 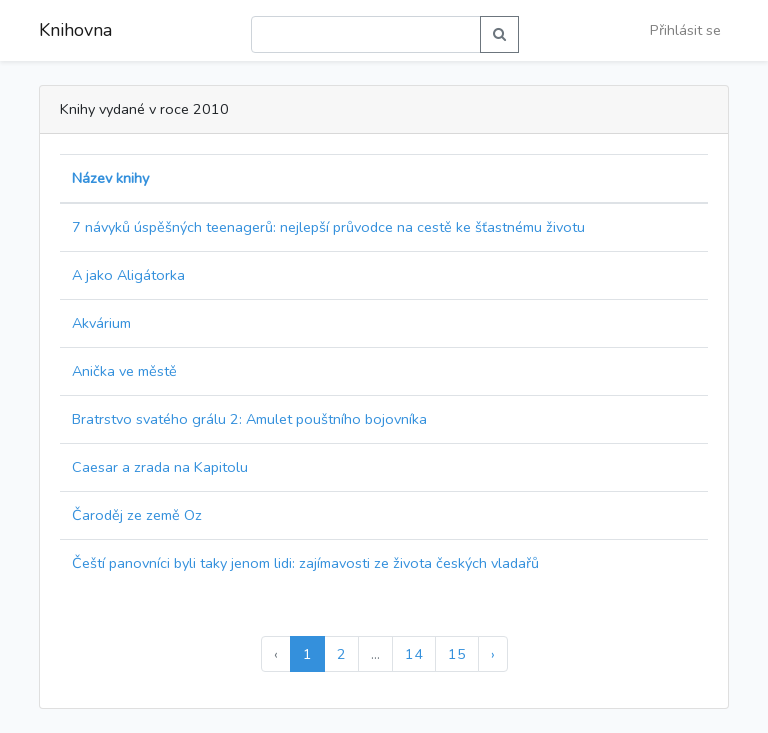 What do you see at coordinates (101, 323) in the screenshot?
I see `Akvárium` at bounding box center [101, 323].